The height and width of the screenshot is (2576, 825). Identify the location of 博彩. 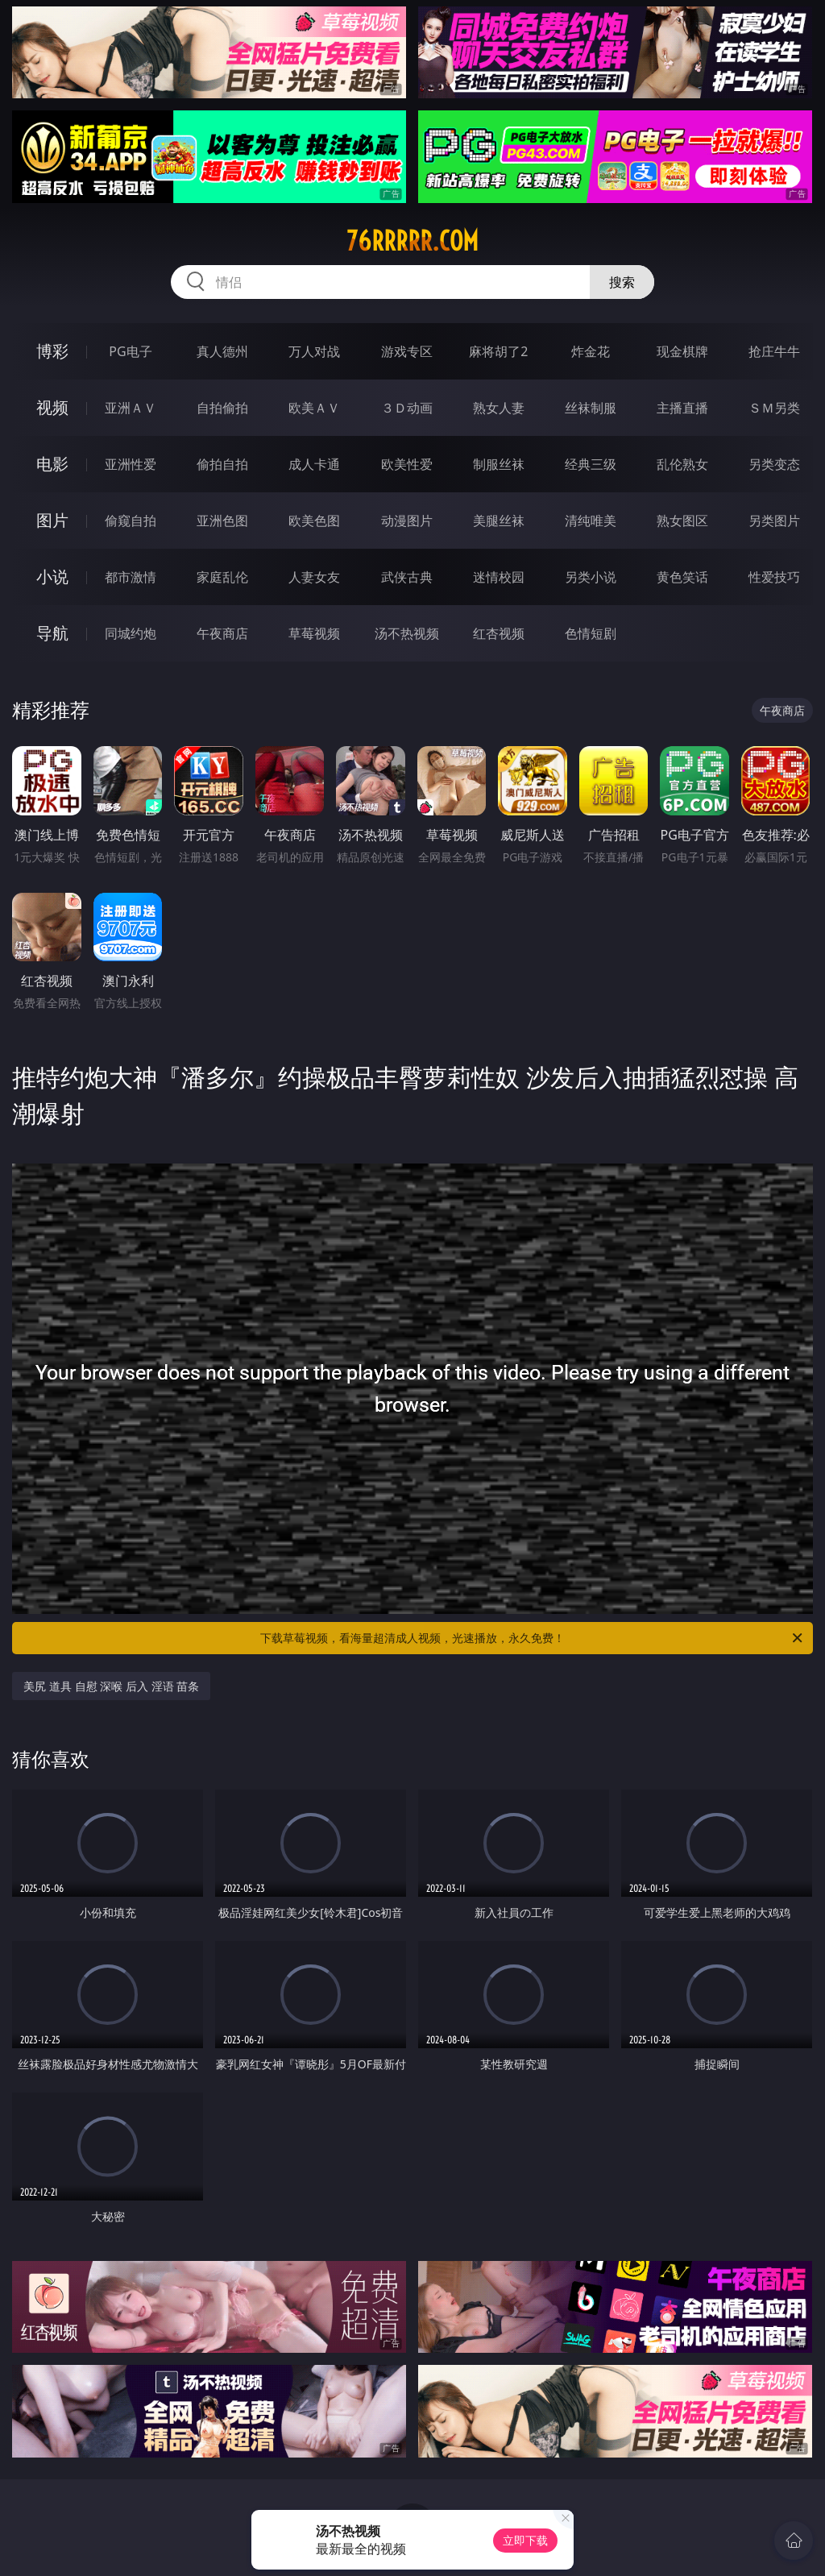
(52, 351).